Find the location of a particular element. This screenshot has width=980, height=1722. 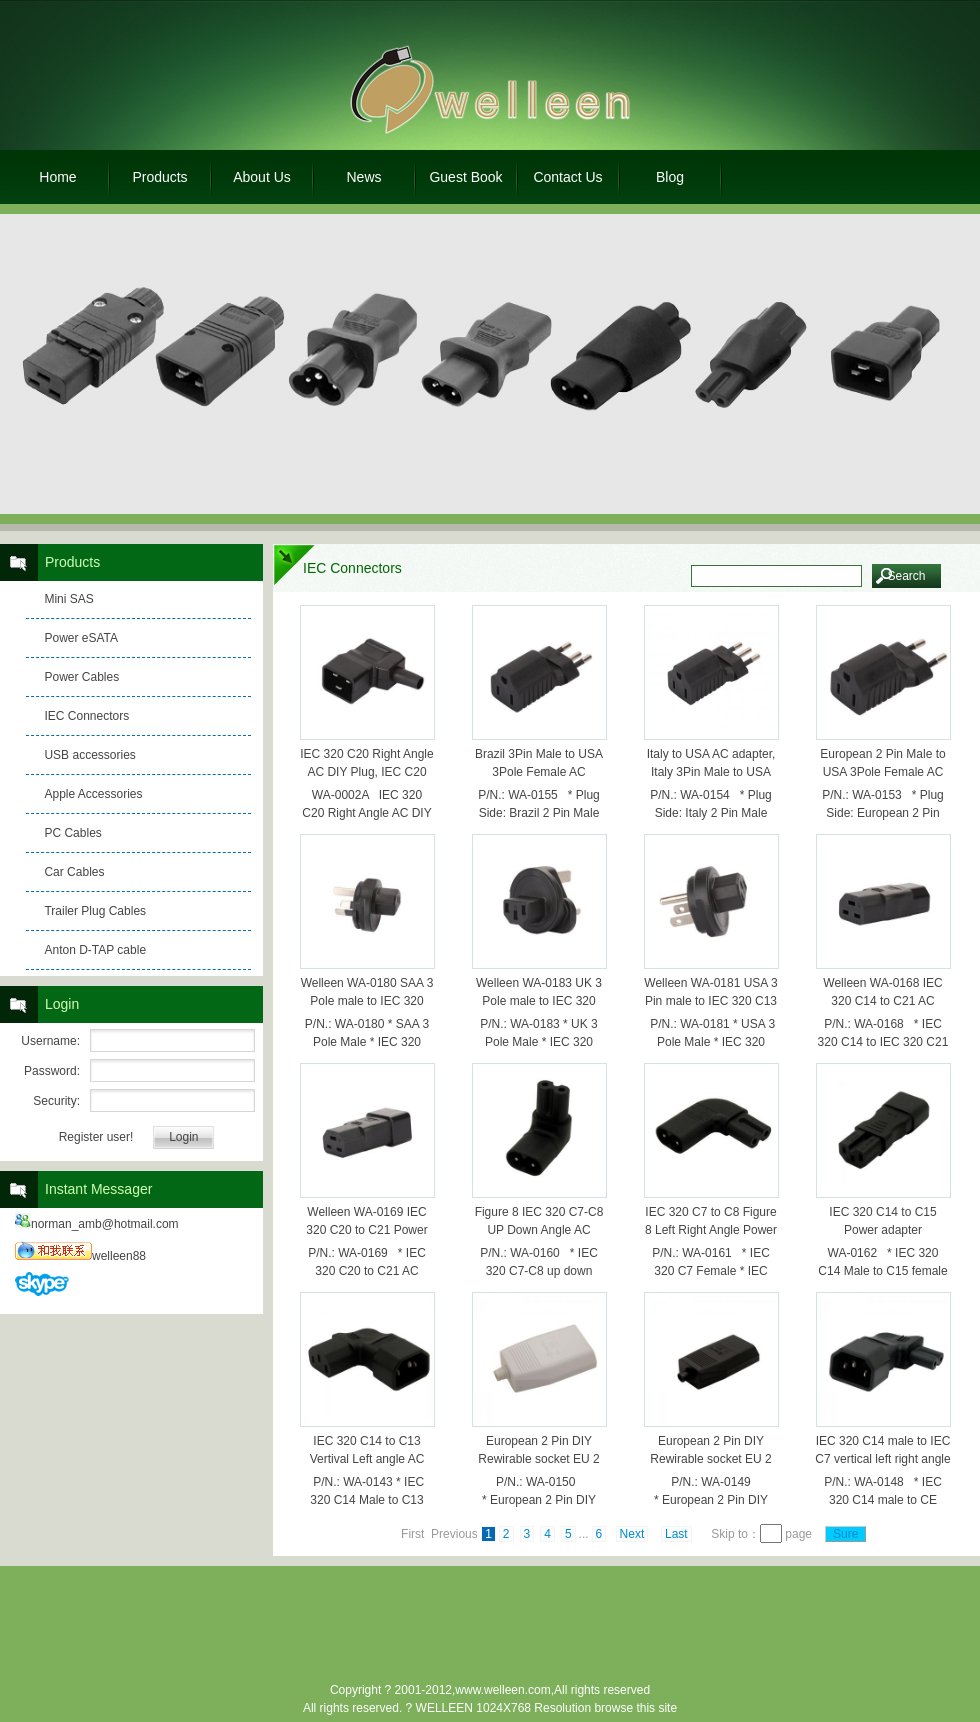

European 2 Pin DIY Rewirable socket EU 2 Pin female Socket White is located at coordinates (539, 1459).